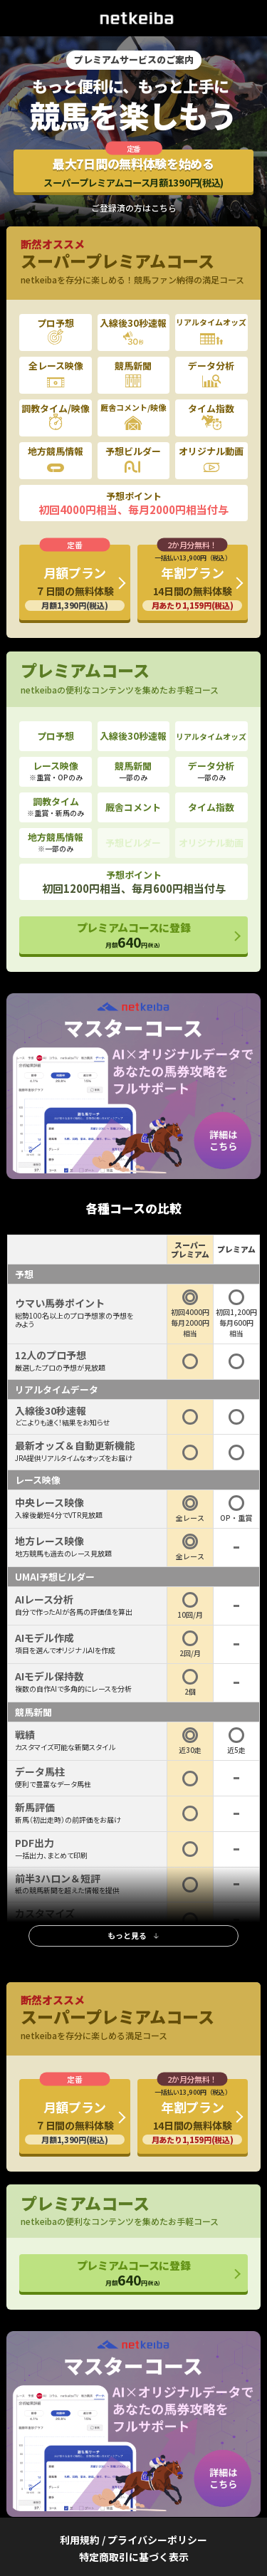 This screenshot has height=2576, width=267. Describe the element at coordinates (134, 208) in the screenshot. I see `ご登録済の方はこちら` at that location.